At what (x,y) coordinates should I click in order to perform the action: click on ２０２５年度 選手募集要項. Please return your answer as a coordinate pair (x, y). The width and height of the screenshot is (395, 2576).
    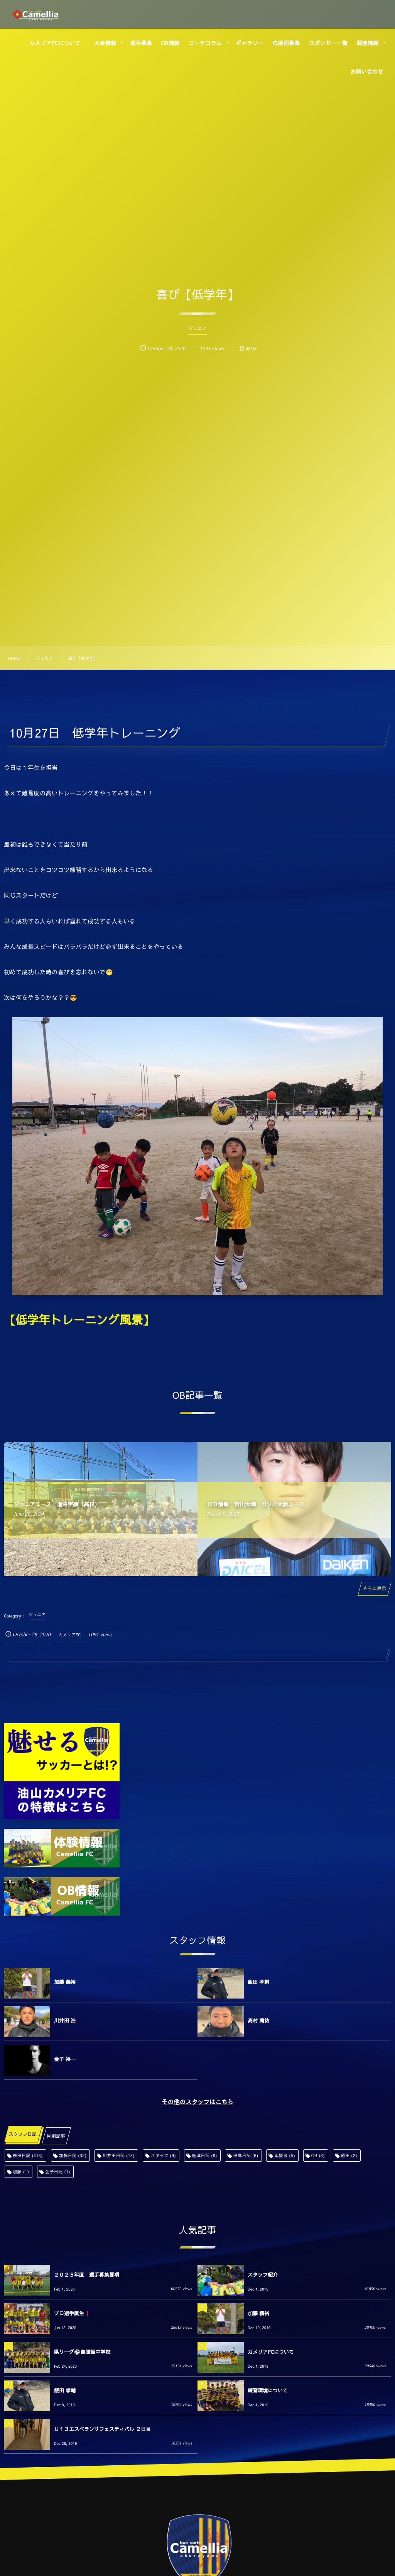
    Looking at the image, I should click on (86, 2274).